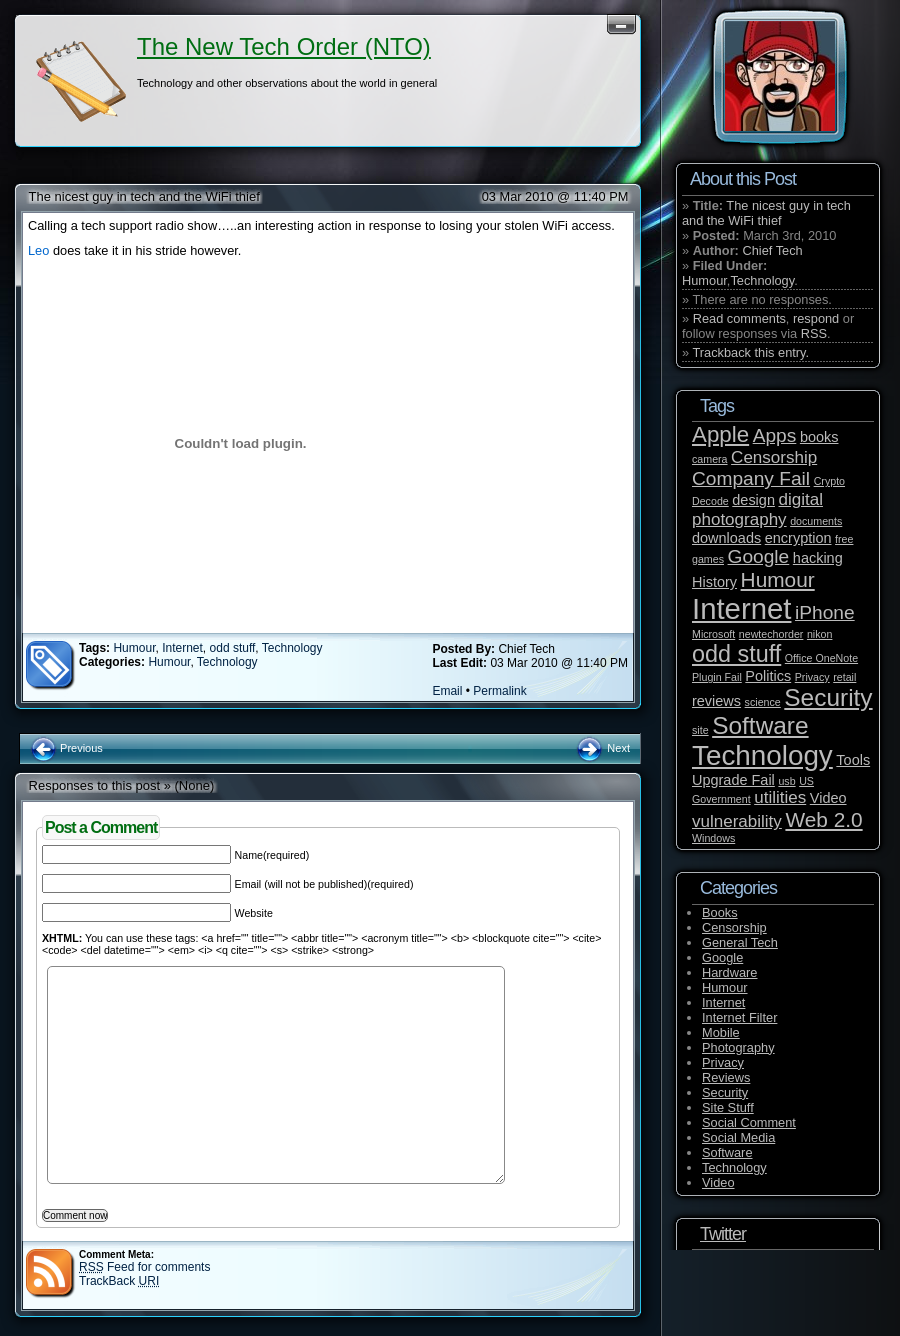  Describe the element at coordinates (727, 1152) in the screenshot. I see `Software` at that location.